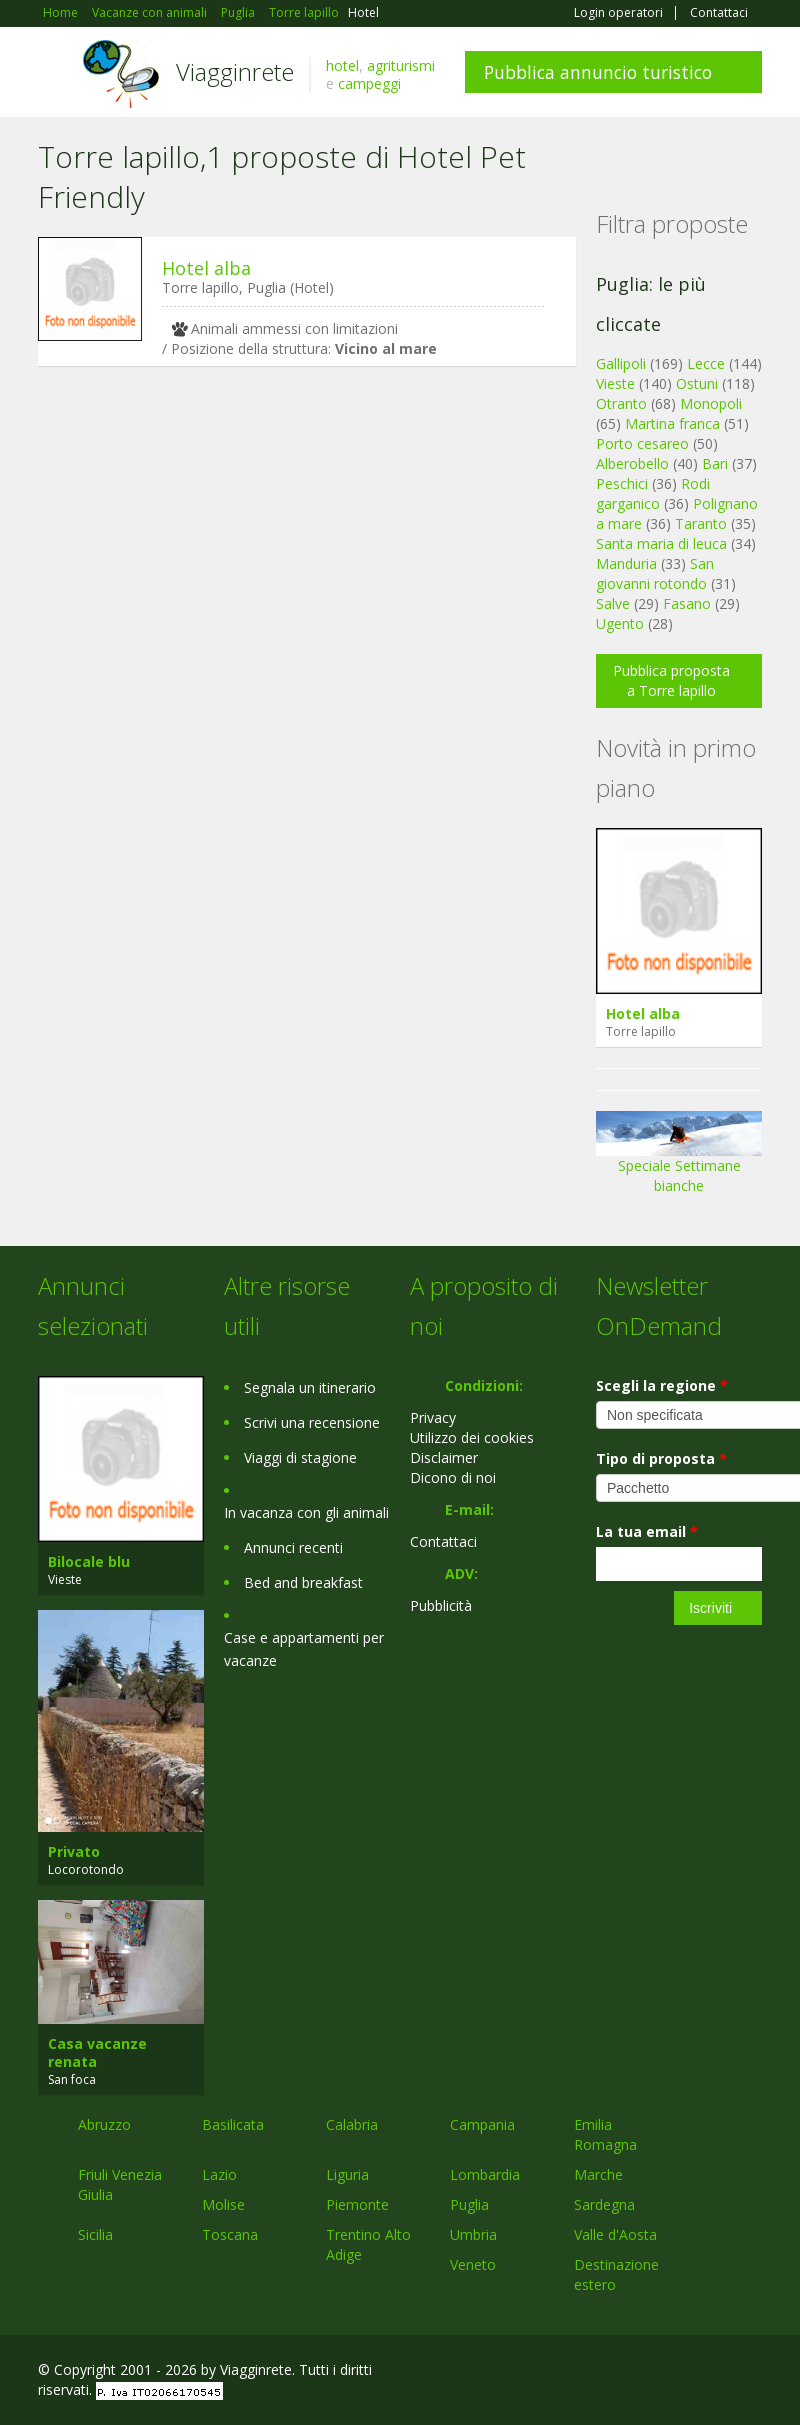 This screenshot has height=2425, width=800. Describe the element at coordinates (300, 1457) in the screenshot. I see `Viaggi di stagione` at that location.